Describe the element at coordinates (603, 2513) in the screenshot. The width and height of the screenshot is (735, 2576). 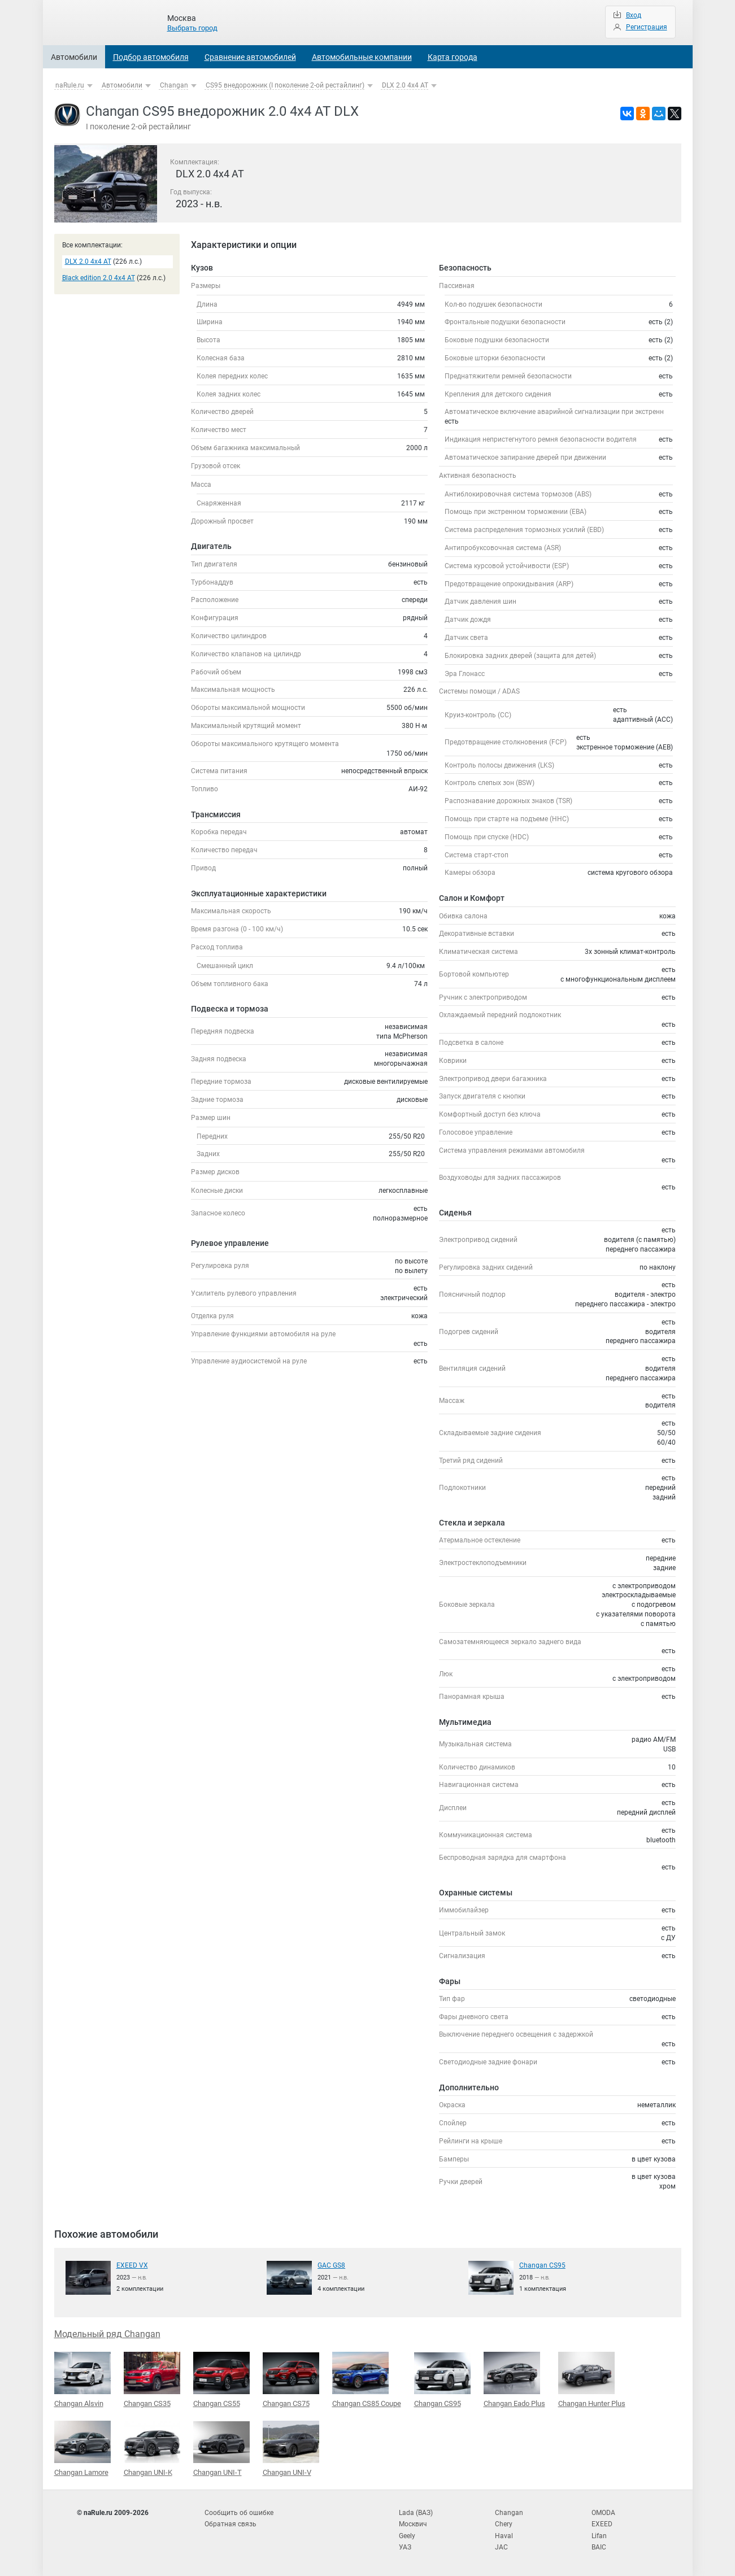
I see `OMODA` at that location.